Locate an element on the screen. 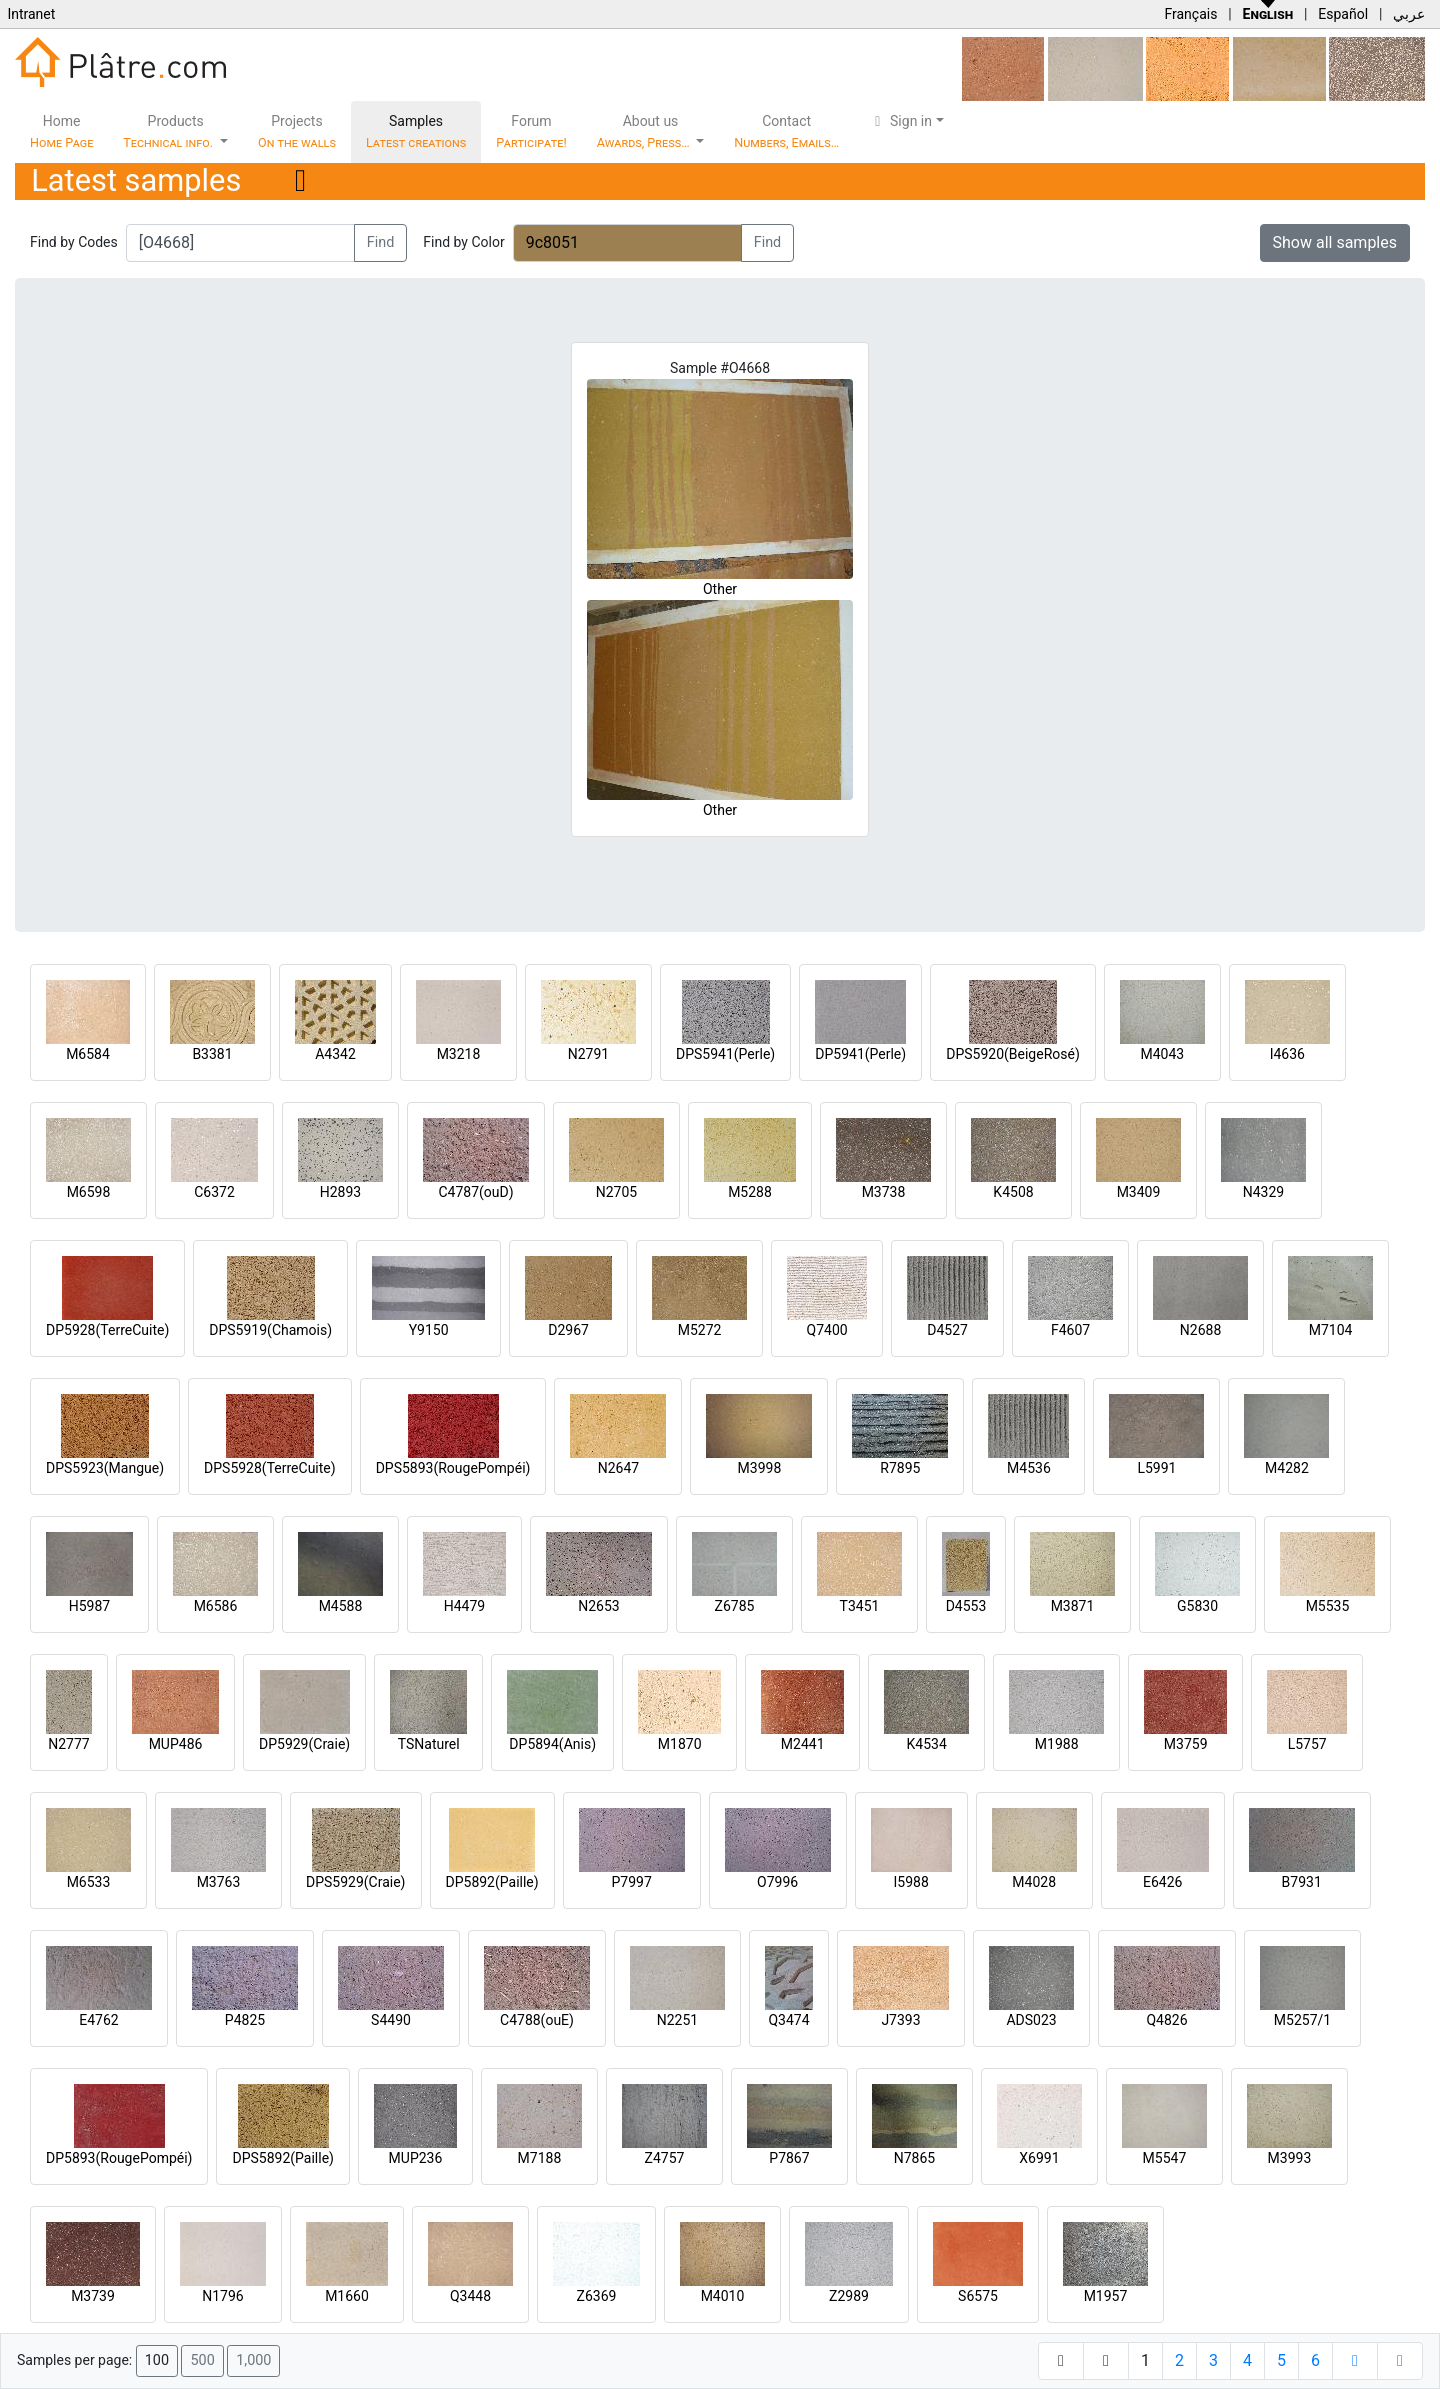  DPS5919(Chamois) is located at coordinates (270, 1330).